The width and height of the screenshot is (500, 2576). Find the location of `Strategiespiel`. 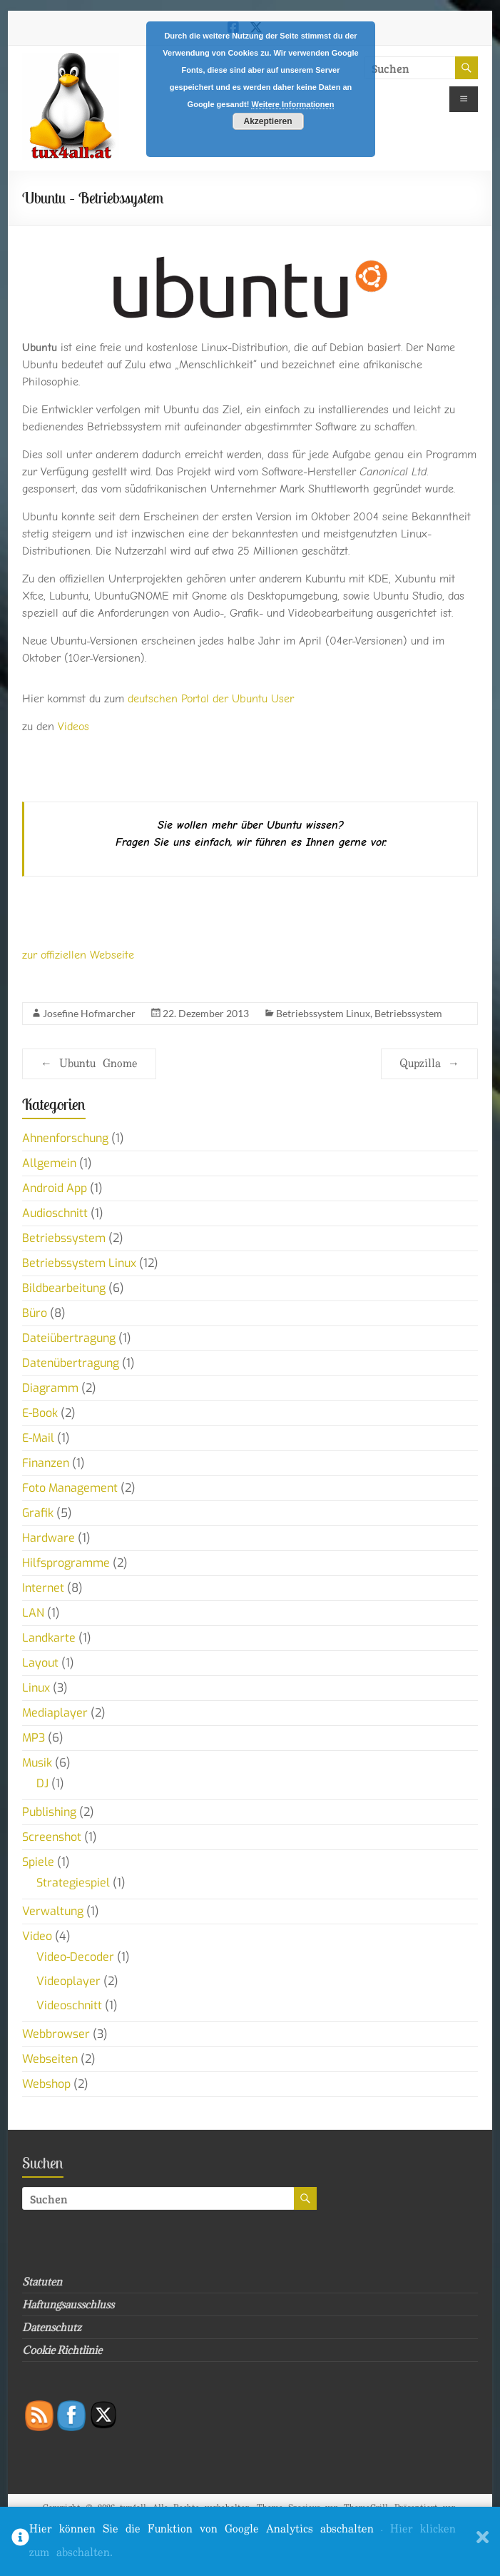

Strategiespiel is located at coordinates (73, 1882).